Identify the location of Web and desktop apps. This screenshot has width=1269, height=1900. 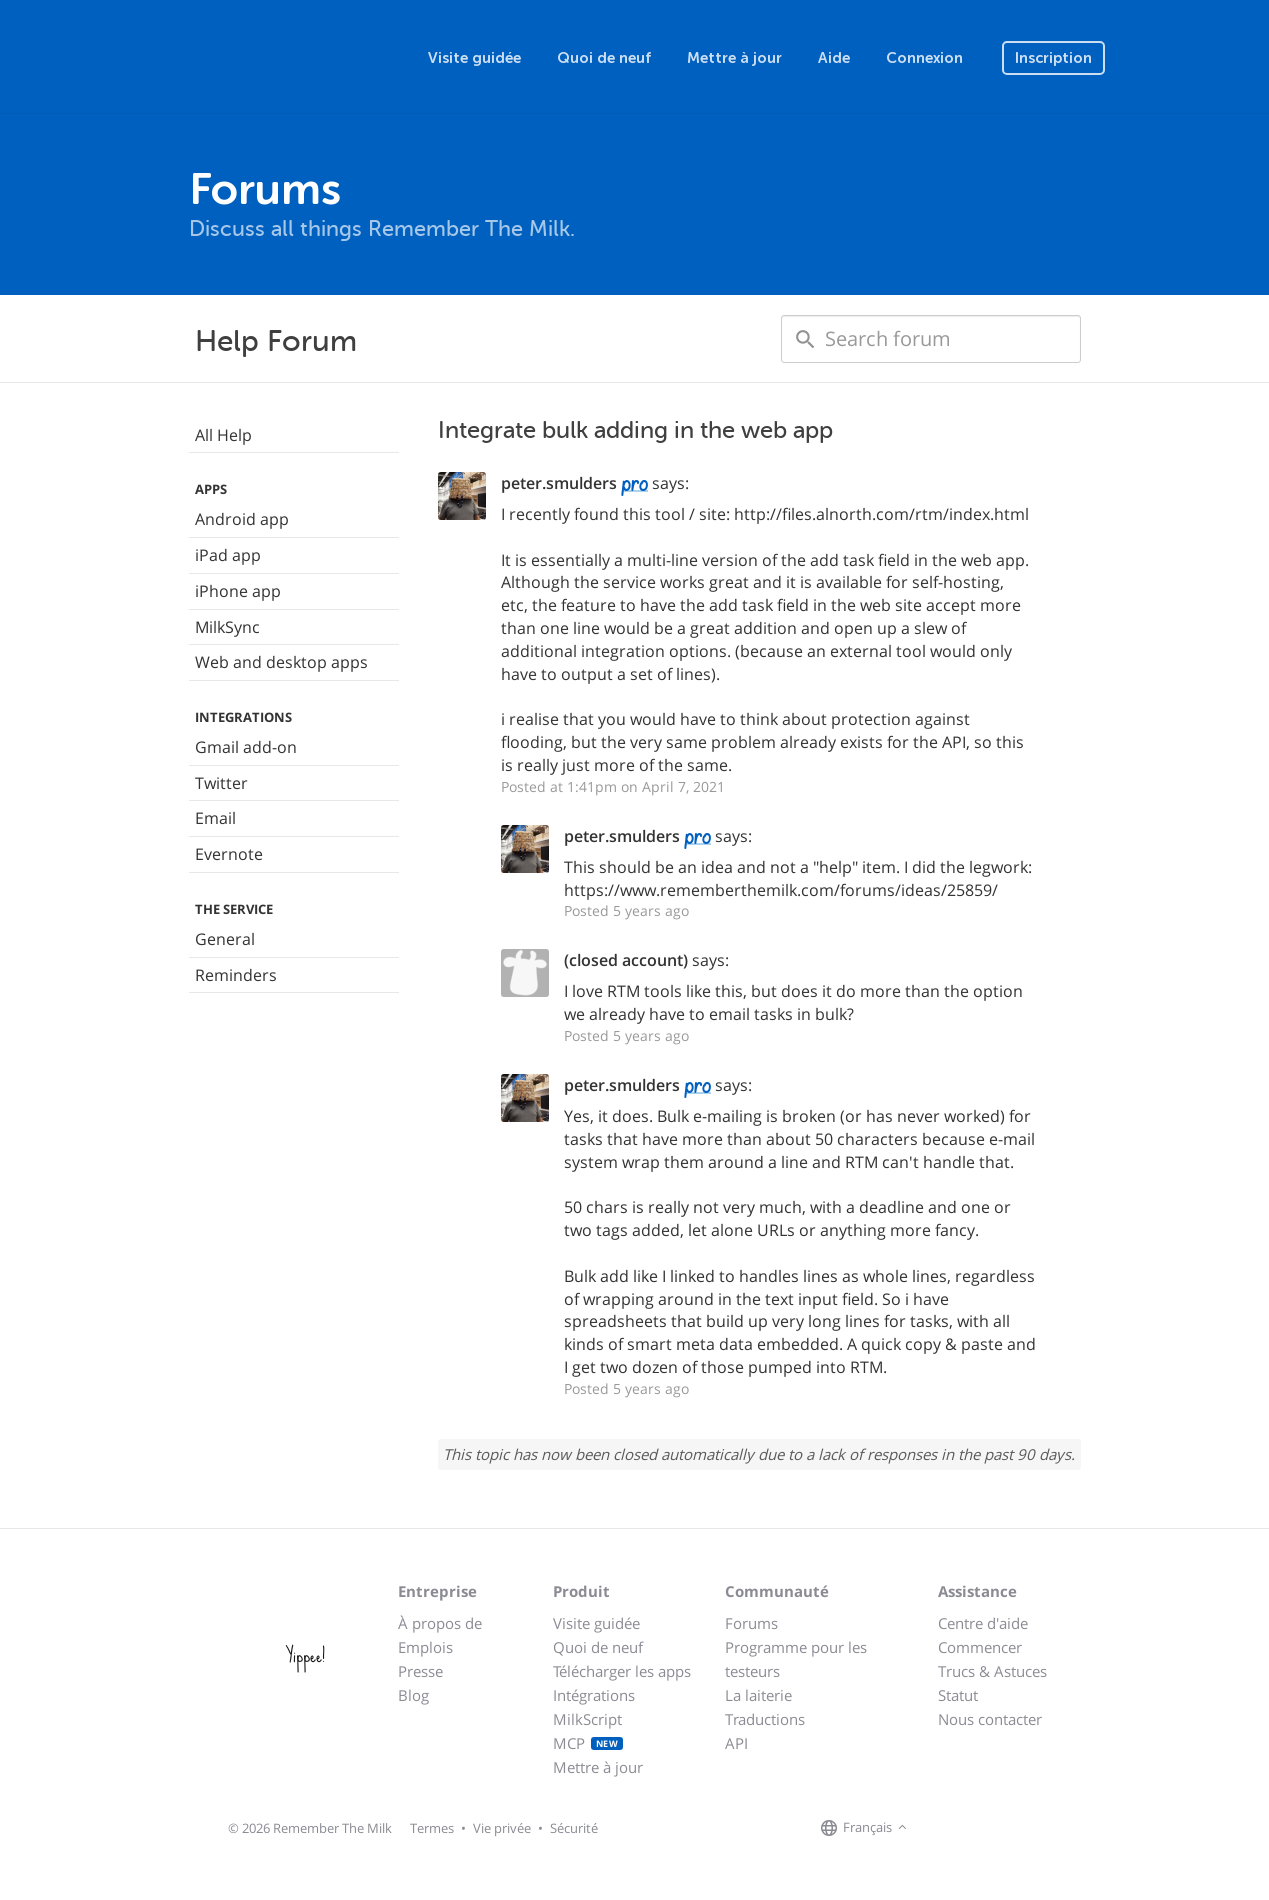
(281, 662).